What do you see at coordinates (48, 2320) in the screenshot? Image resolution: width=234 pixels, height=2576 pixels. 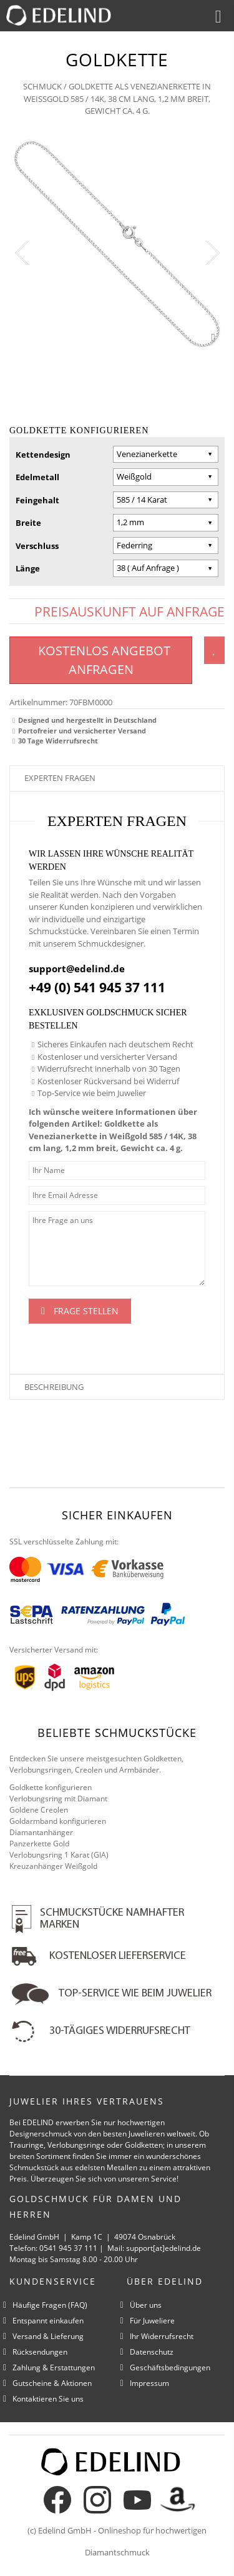 I see `Entspannt einkaufen` at bounding box center [48, 2320].